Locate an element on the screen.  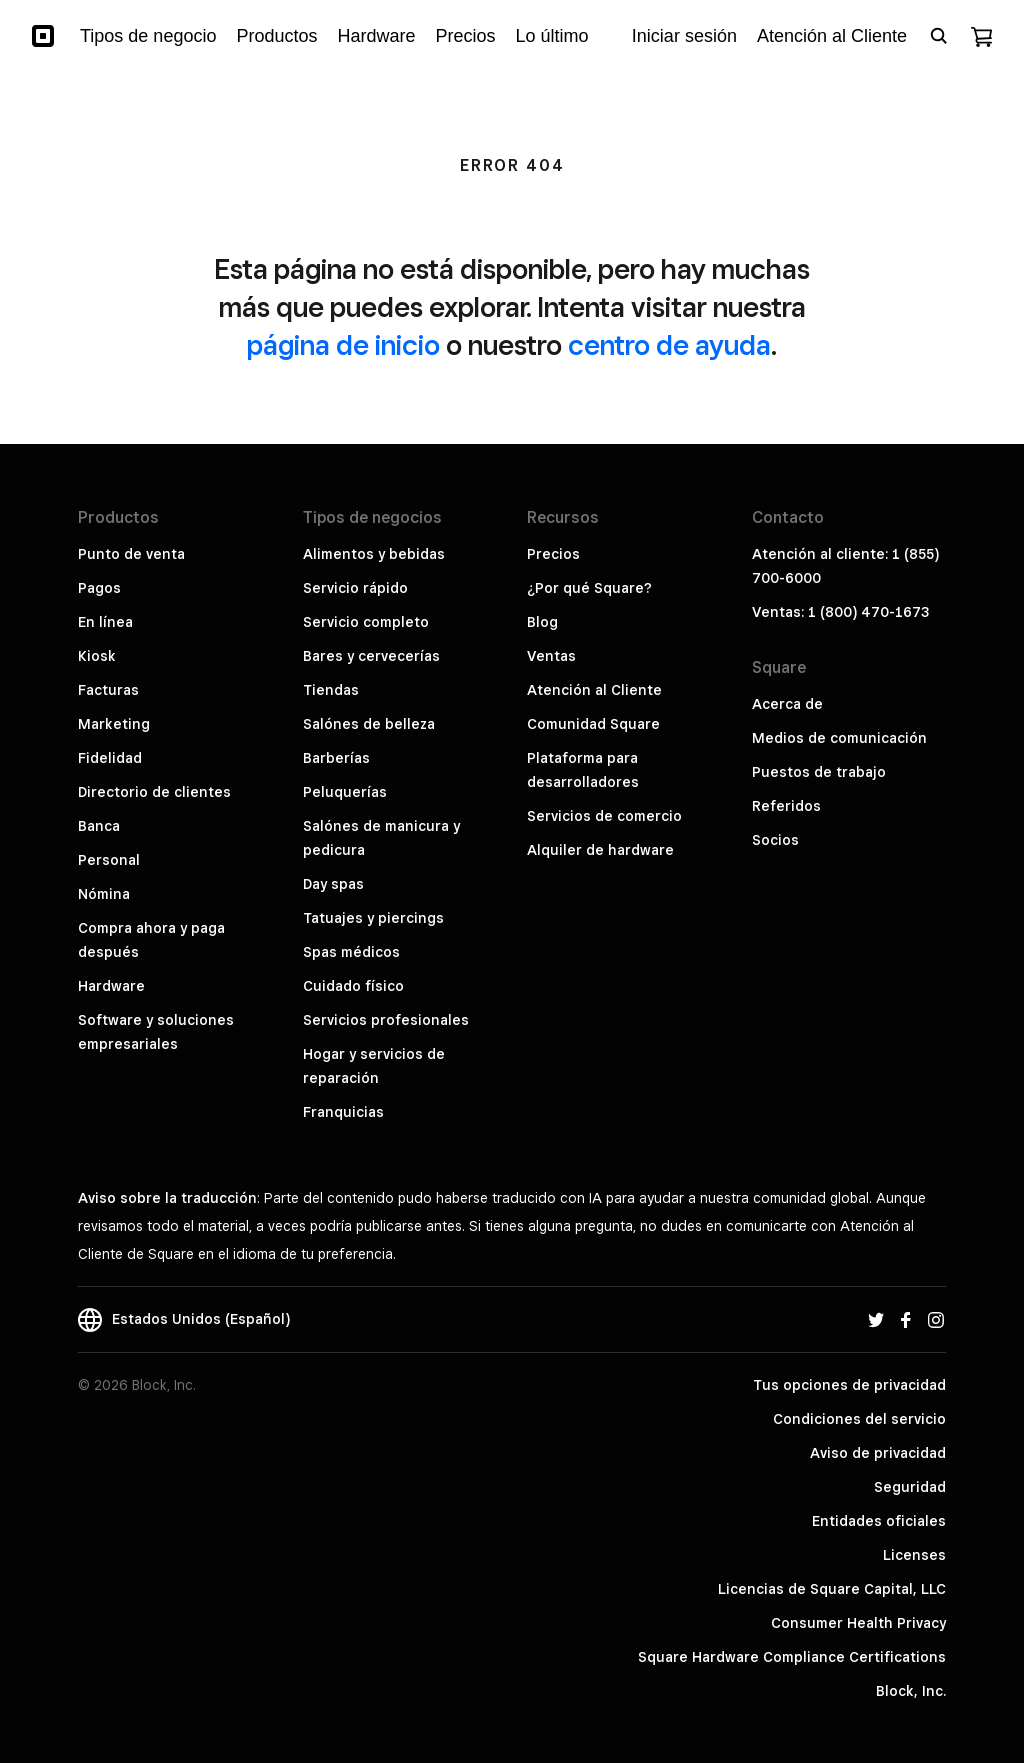
Nómina is located at coordinates (104, 894).